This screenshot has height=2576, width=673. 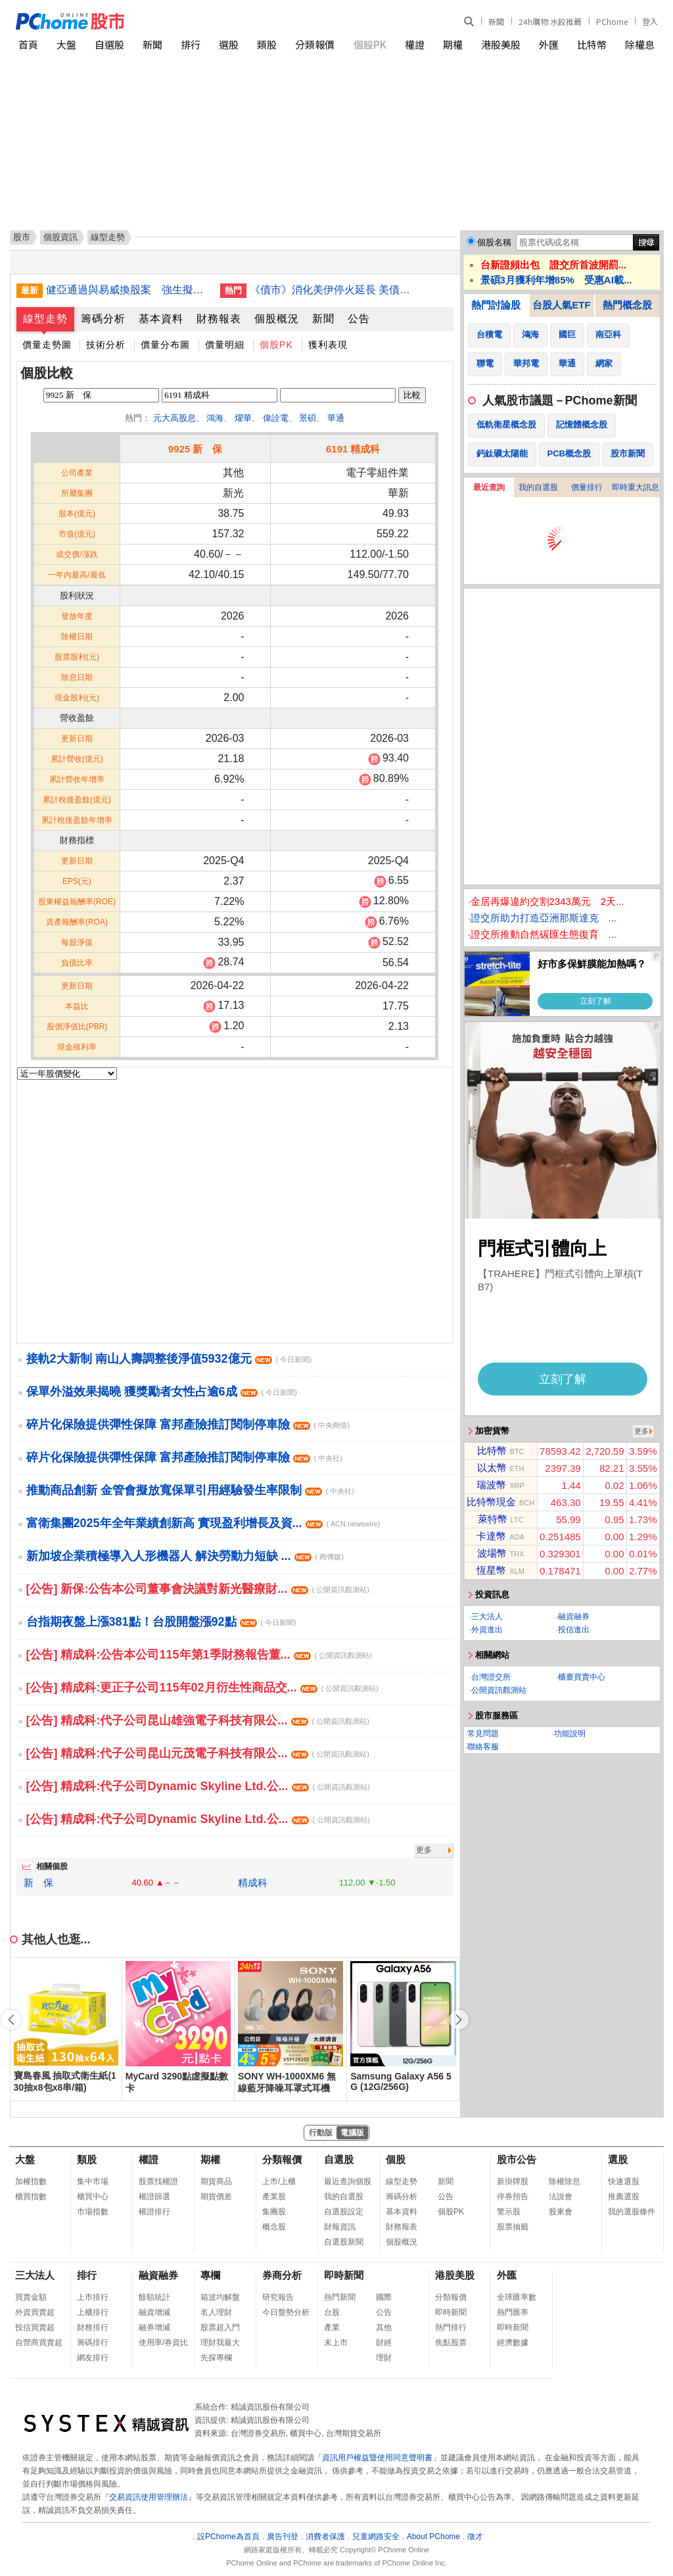 What do you see at coordinates (47, 344) in the screenshot?
I see `價量走勢圖` at bounding box center [47, 344].